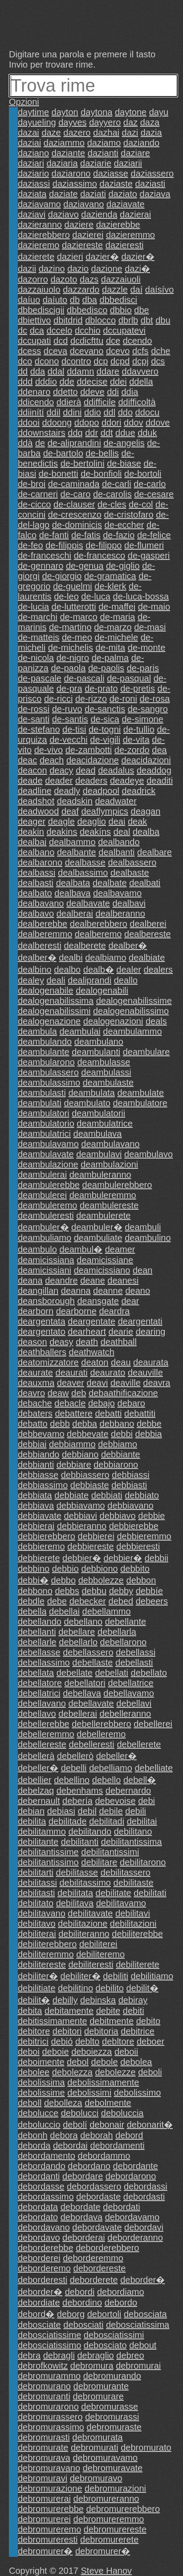  What do you see at coordinates (118, 842) in the screenshot?
I see `dealbando` at bounding box center [118, 842].